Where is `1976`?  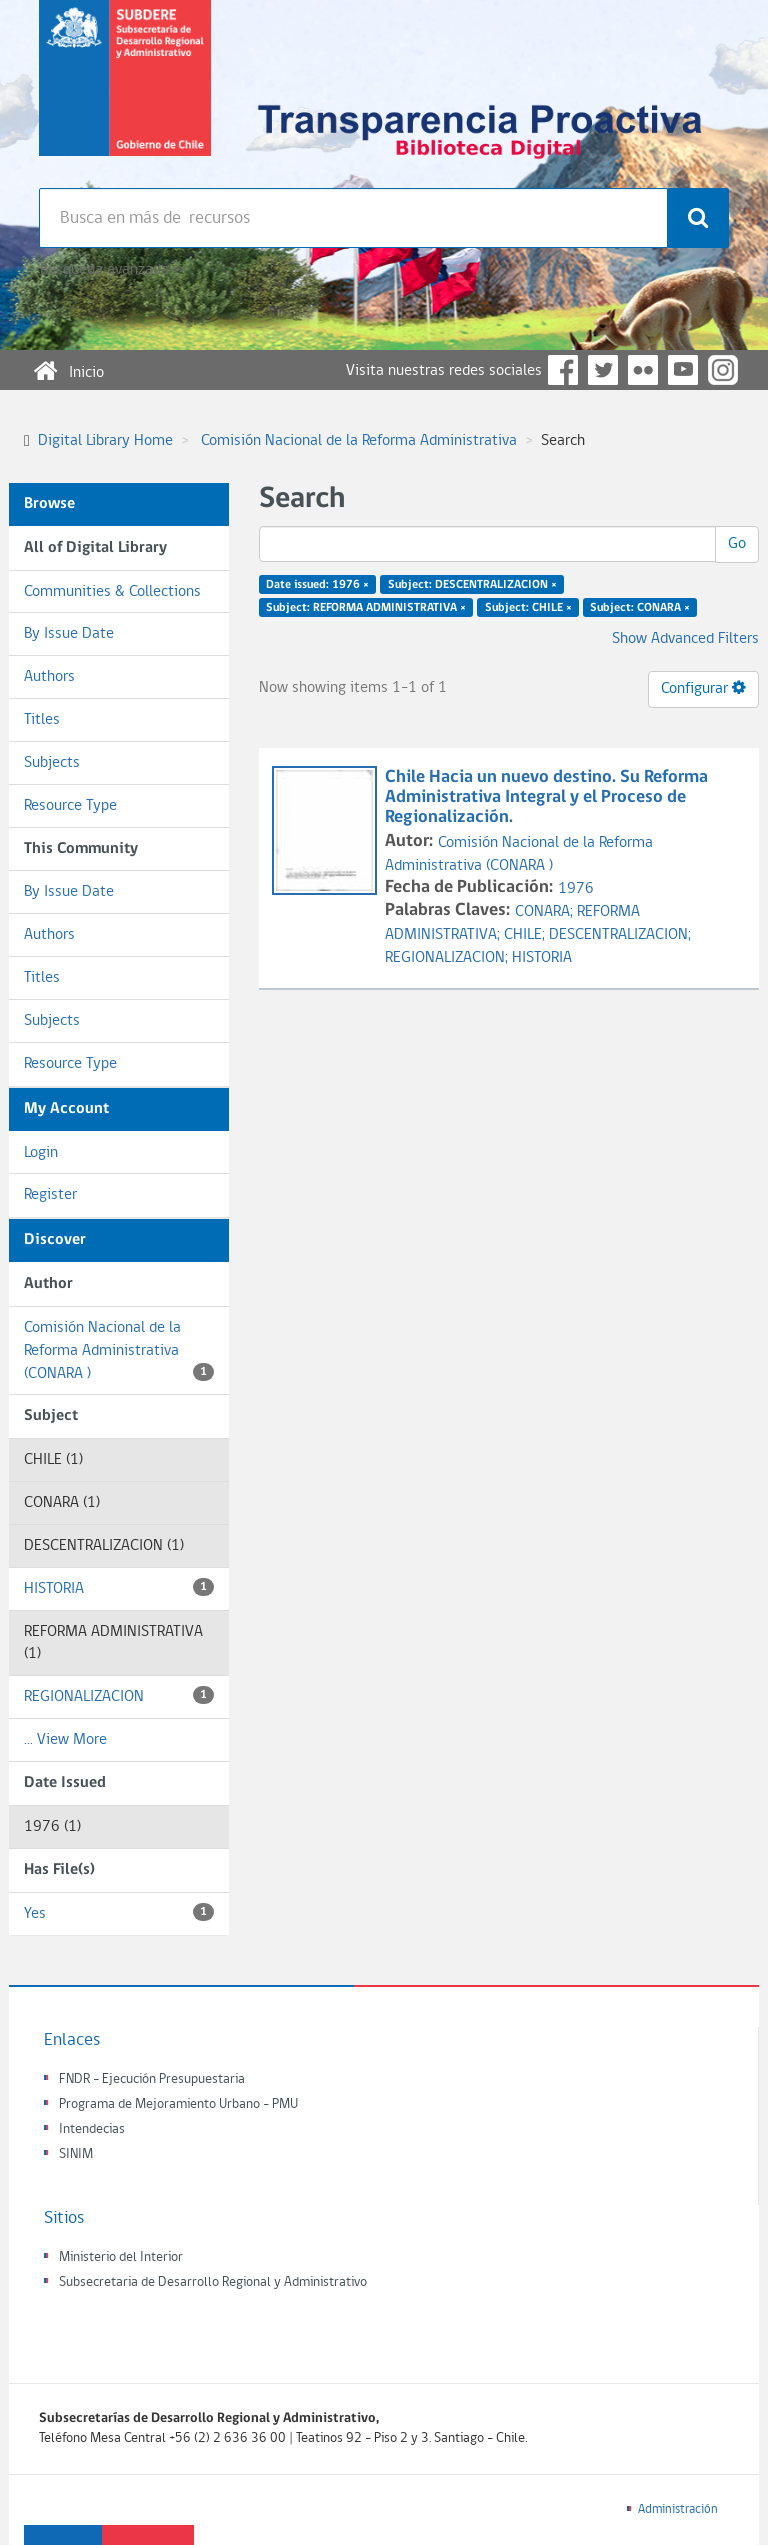 1976 is located at coordinates (576, 889).